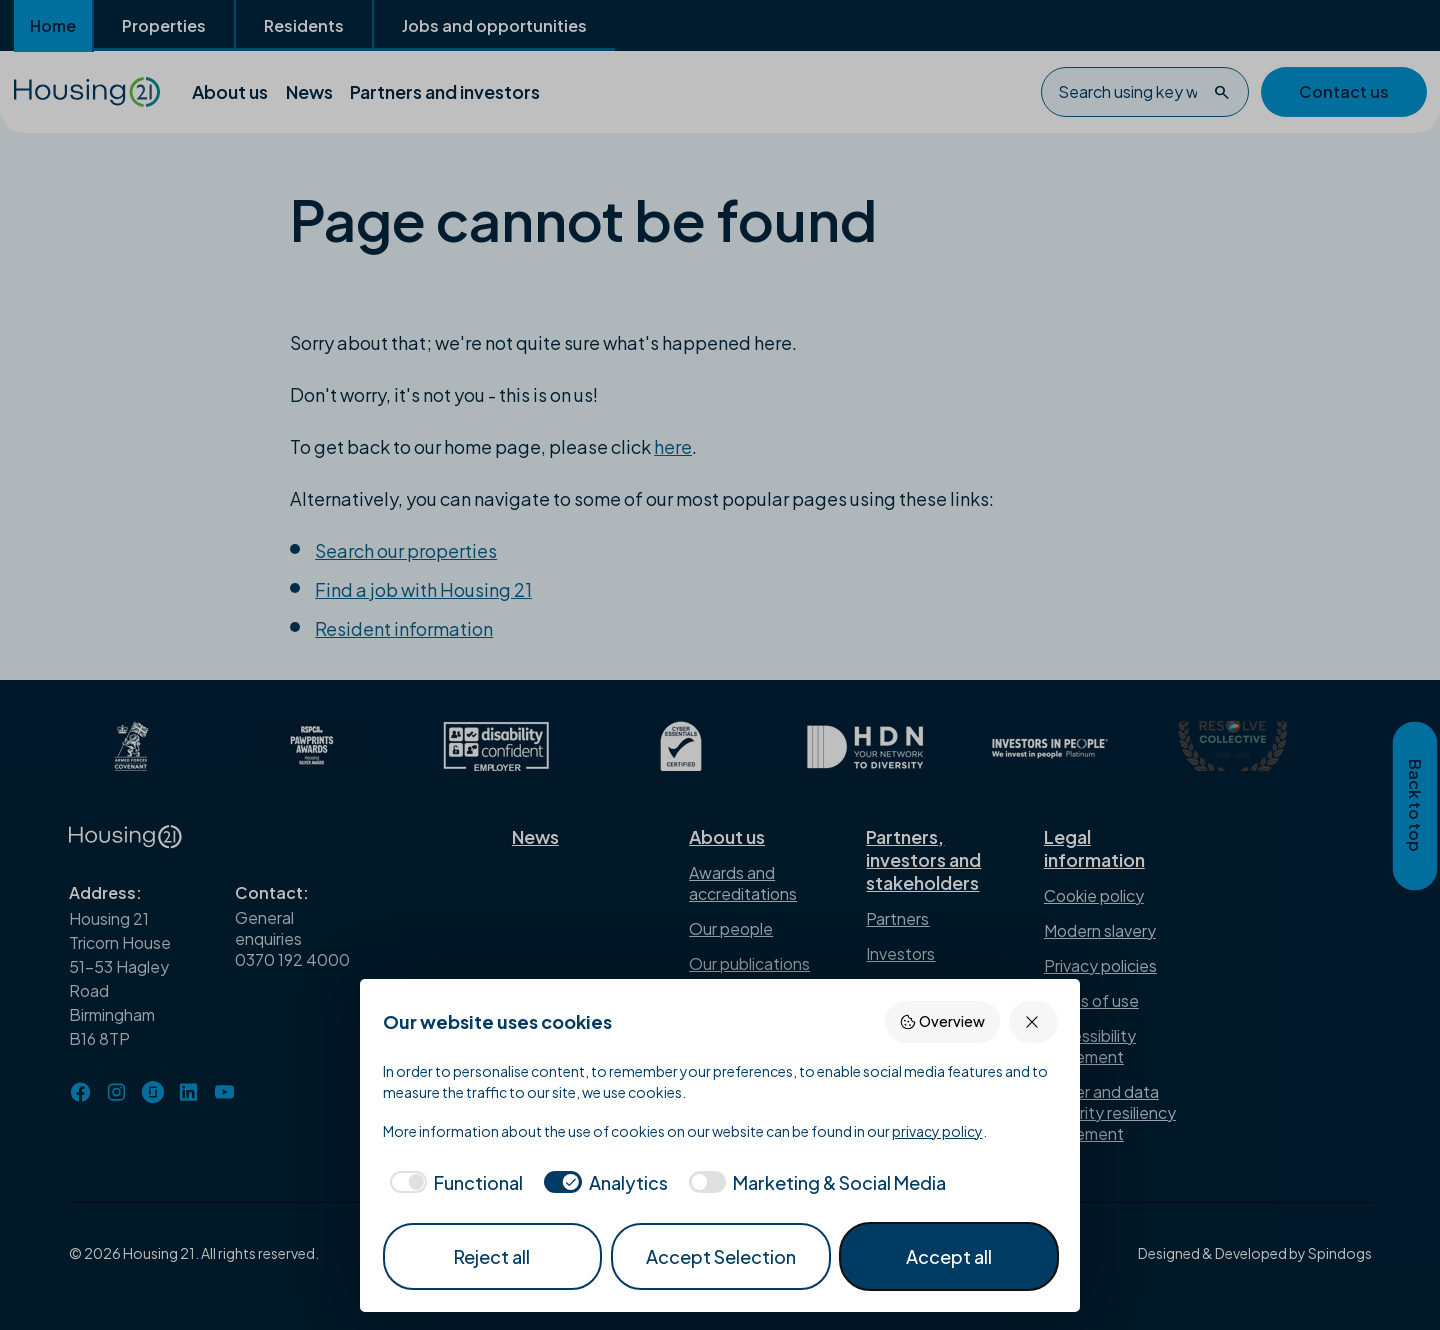  I want to click on Reject all, so click(492, 1256).